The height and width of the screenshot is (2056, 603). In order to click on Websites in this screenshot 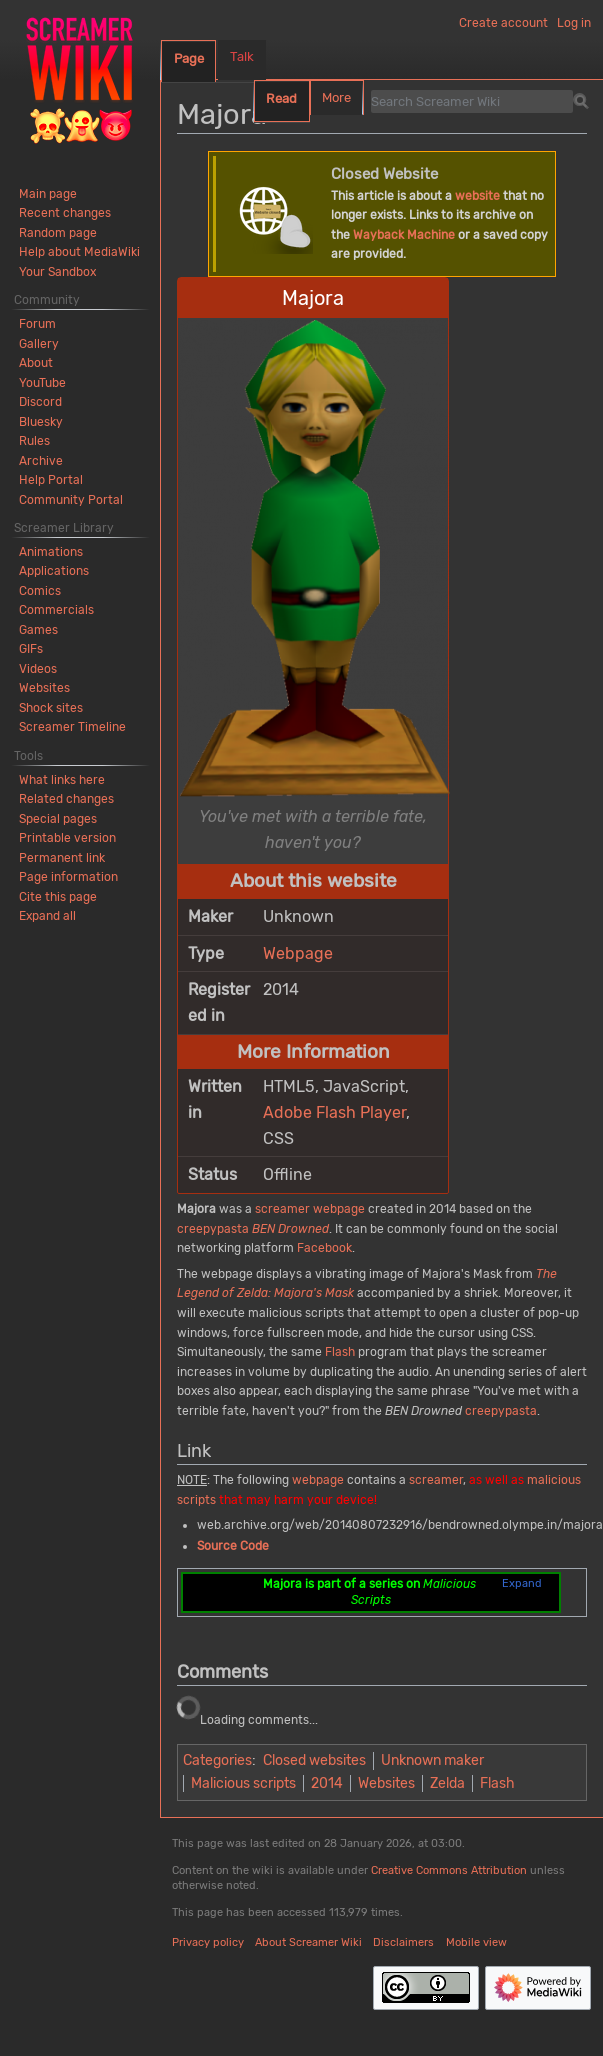, I will do `click(386, 1783)`.